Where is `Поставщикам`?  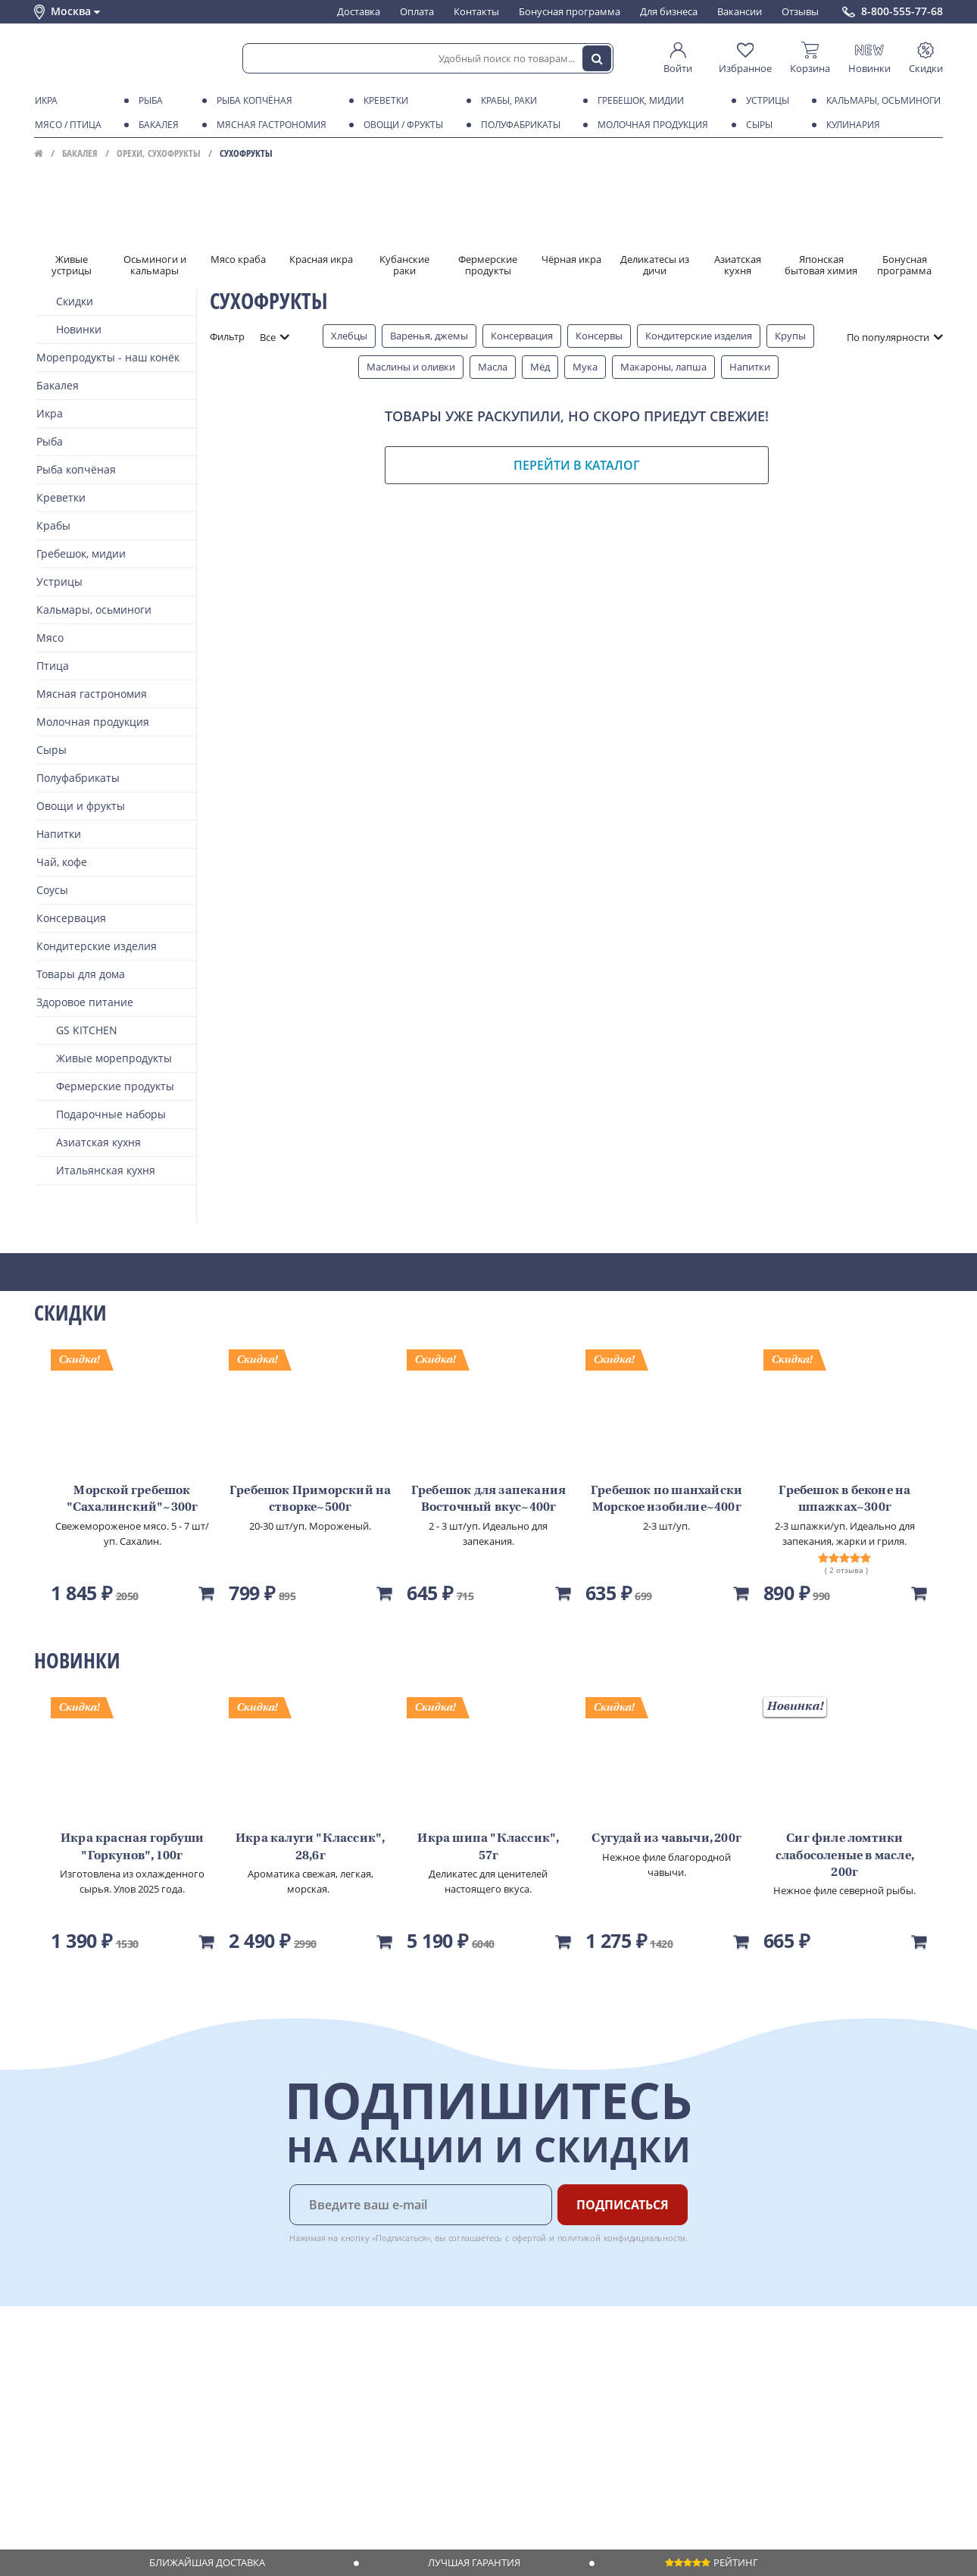
Поставщикам is located at coordinates (390, 2362).